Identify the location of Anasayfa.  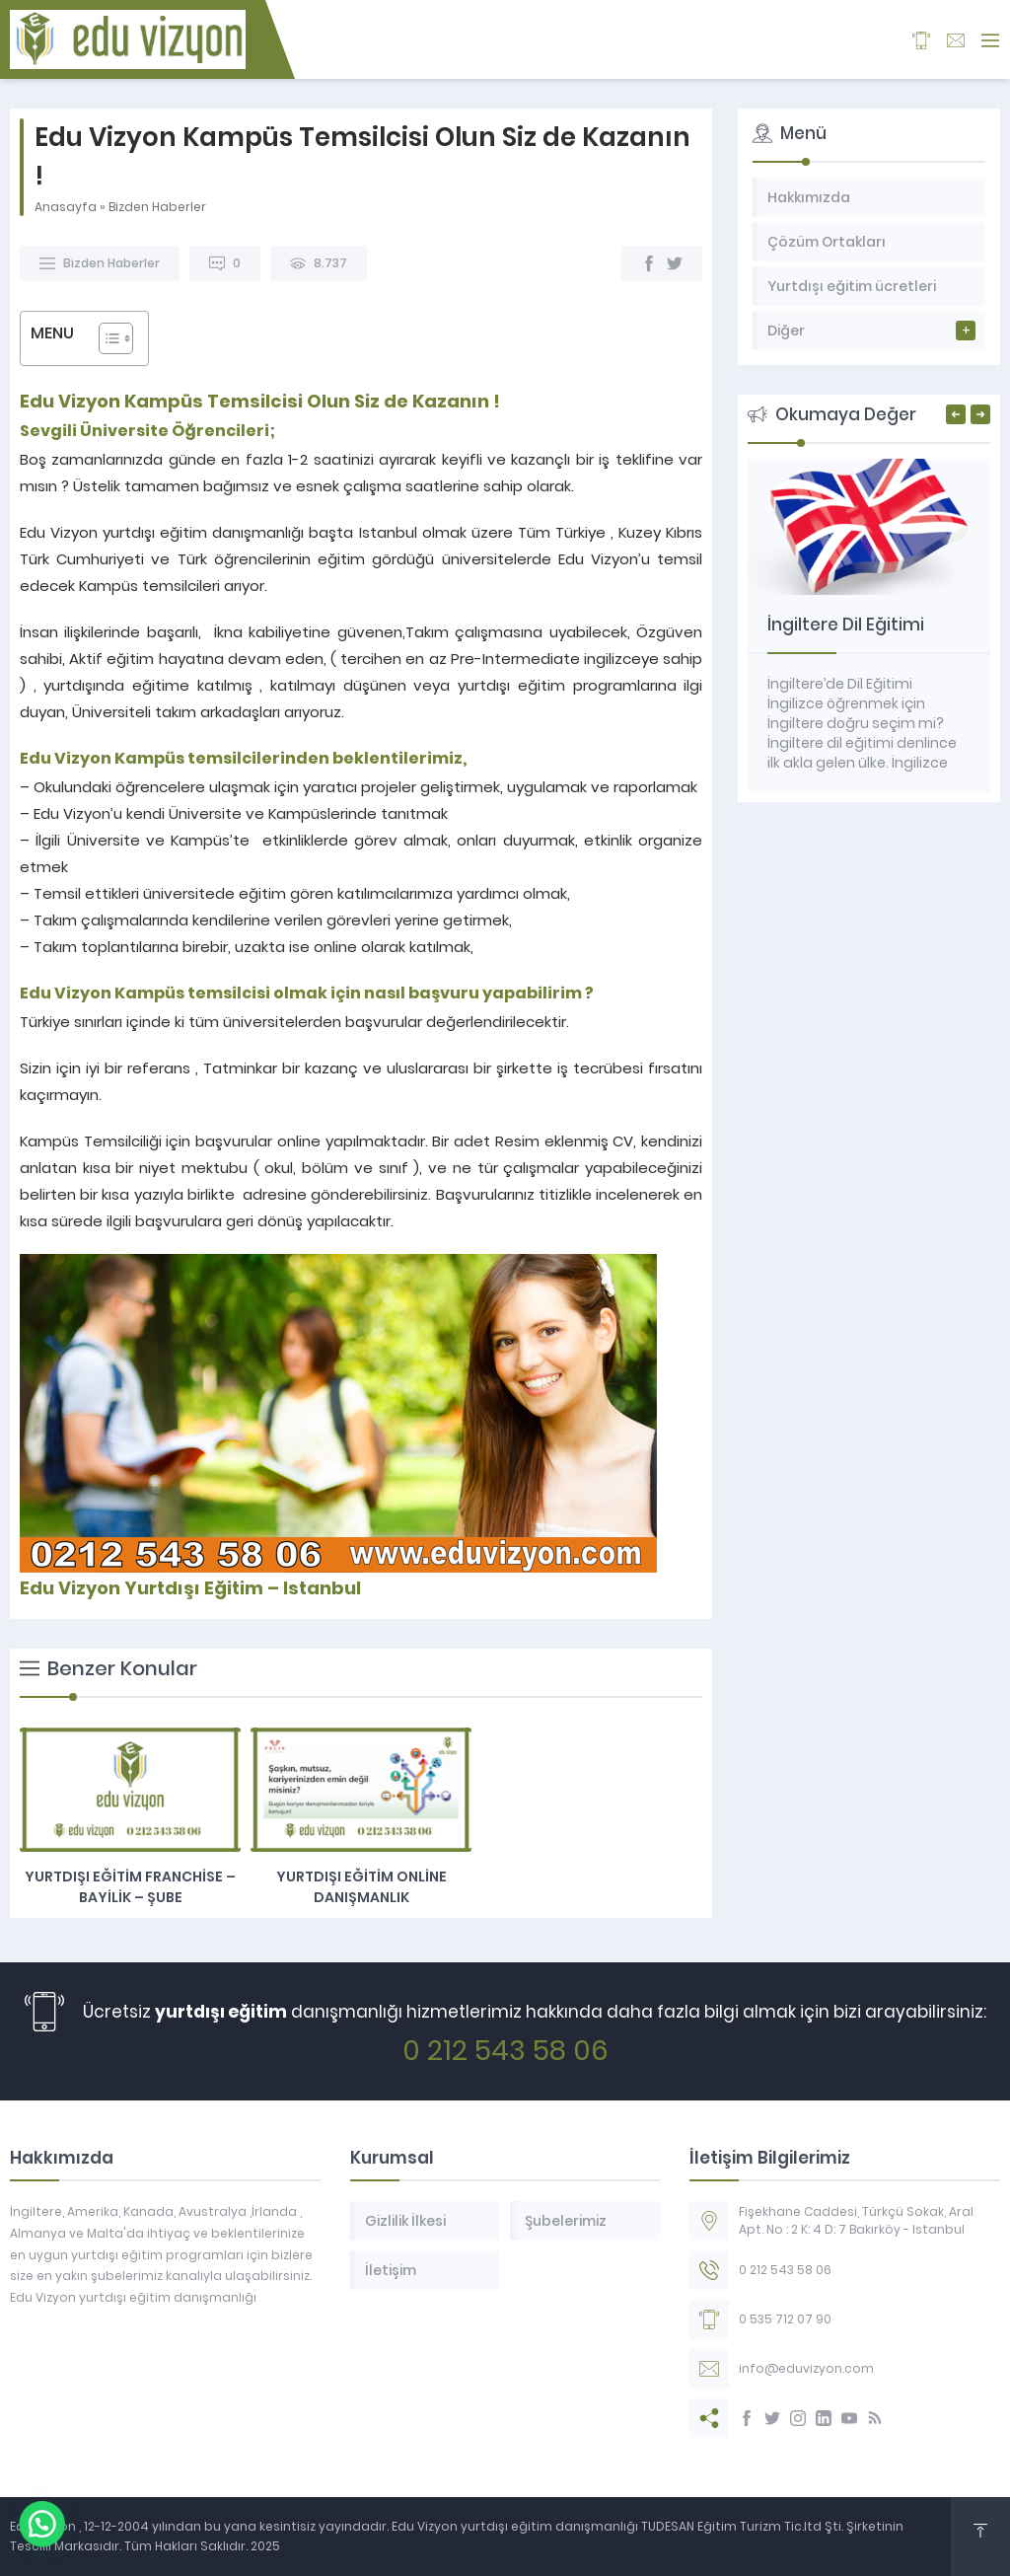
(66, 206).